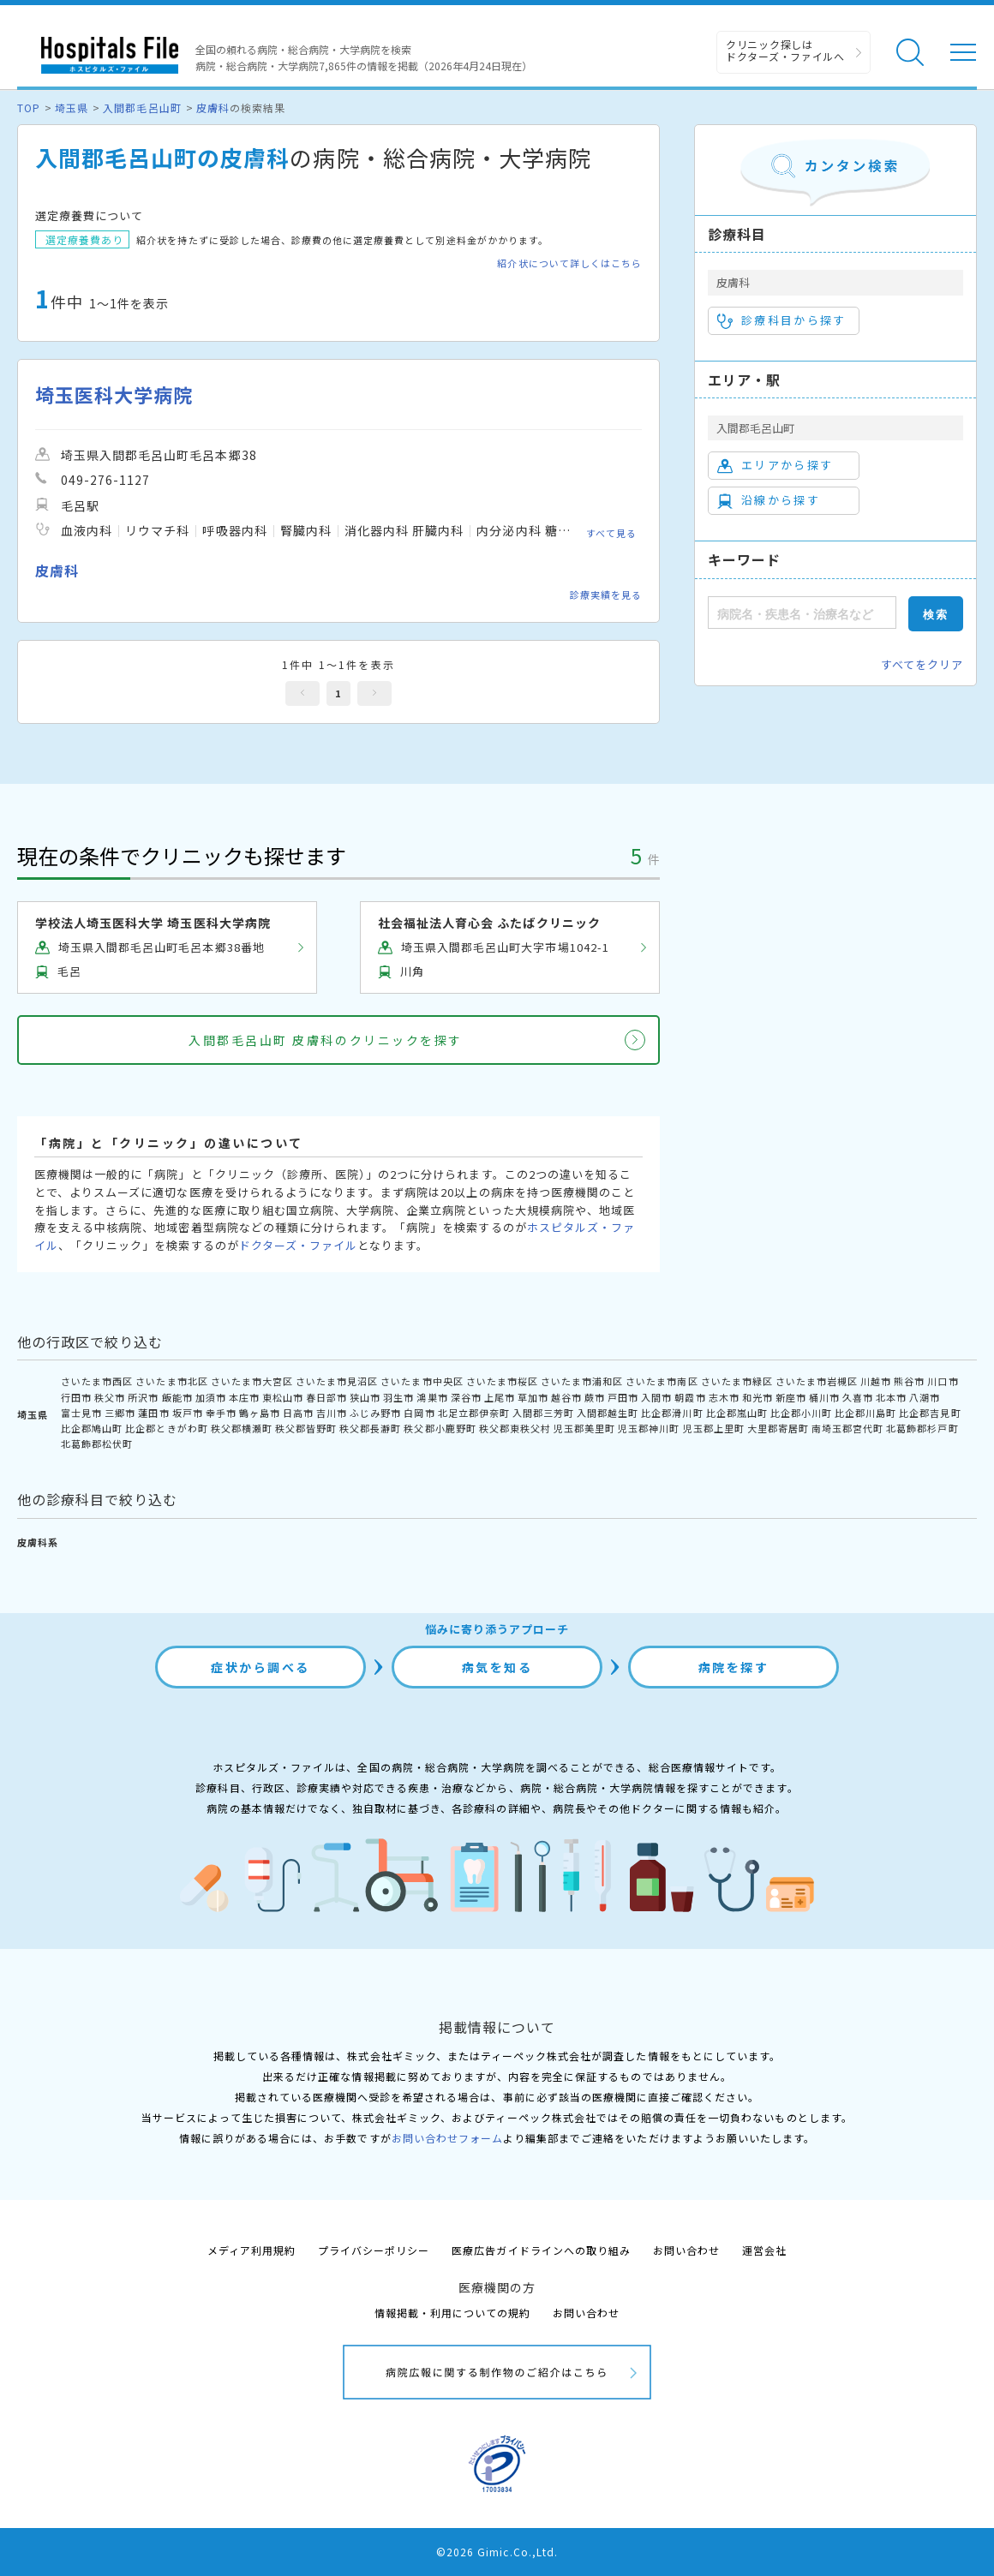  What do you see at coordinates (282, 1397) in the screenshot?
I see `東松山市` at bounding box center [282, 1397].